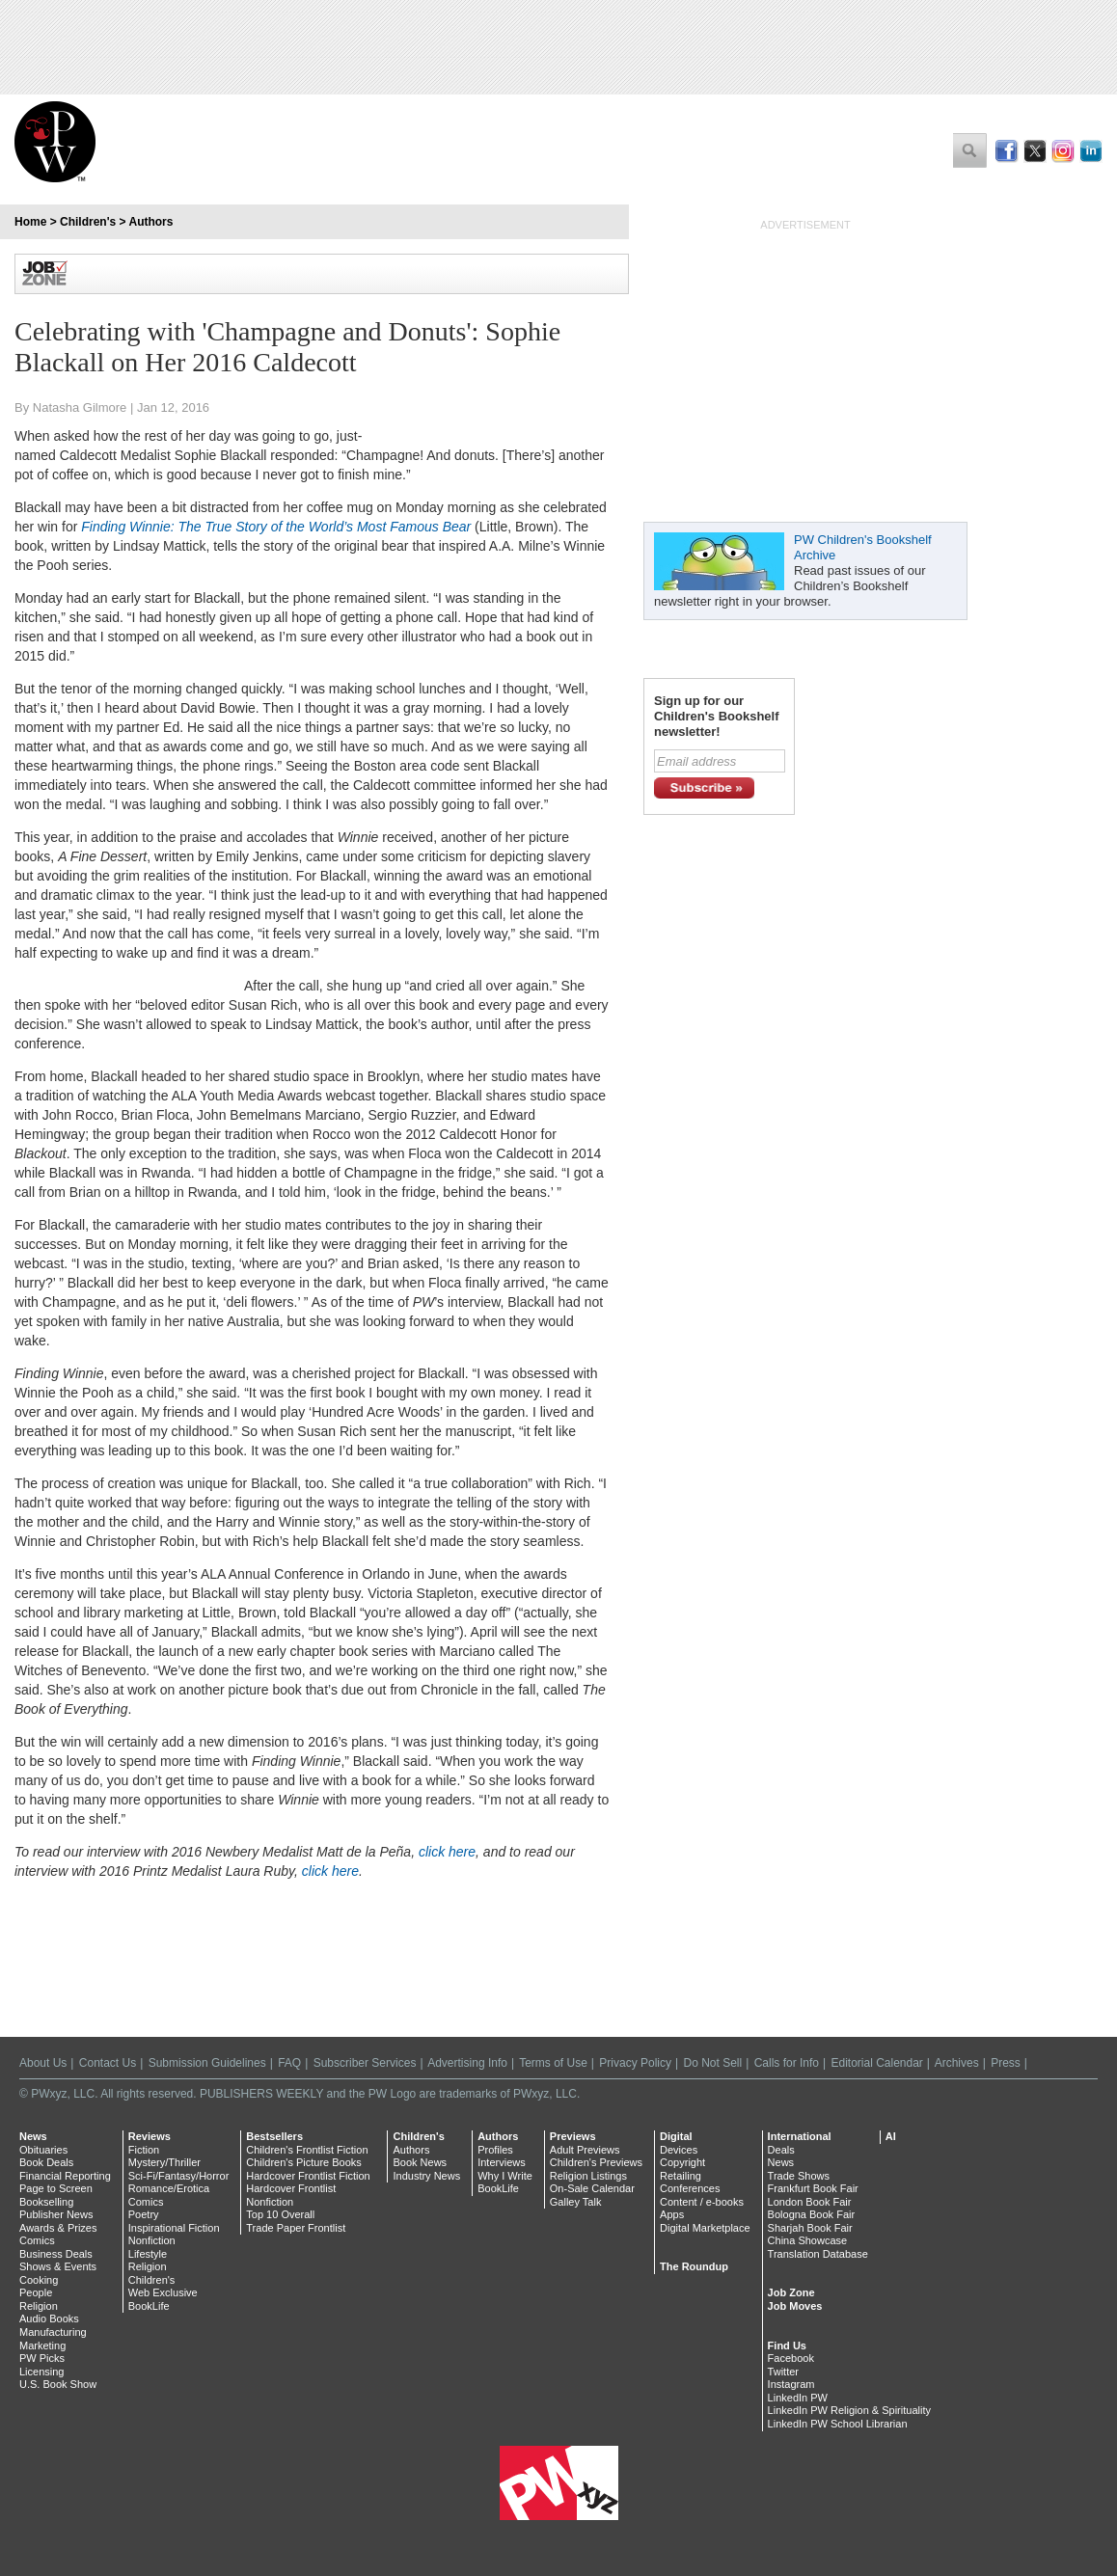 The height and width of the screenshot is (2576, 1117). Describe the element at coordinates (38, 2306) in the screenshot. I see `Religion` at that location.